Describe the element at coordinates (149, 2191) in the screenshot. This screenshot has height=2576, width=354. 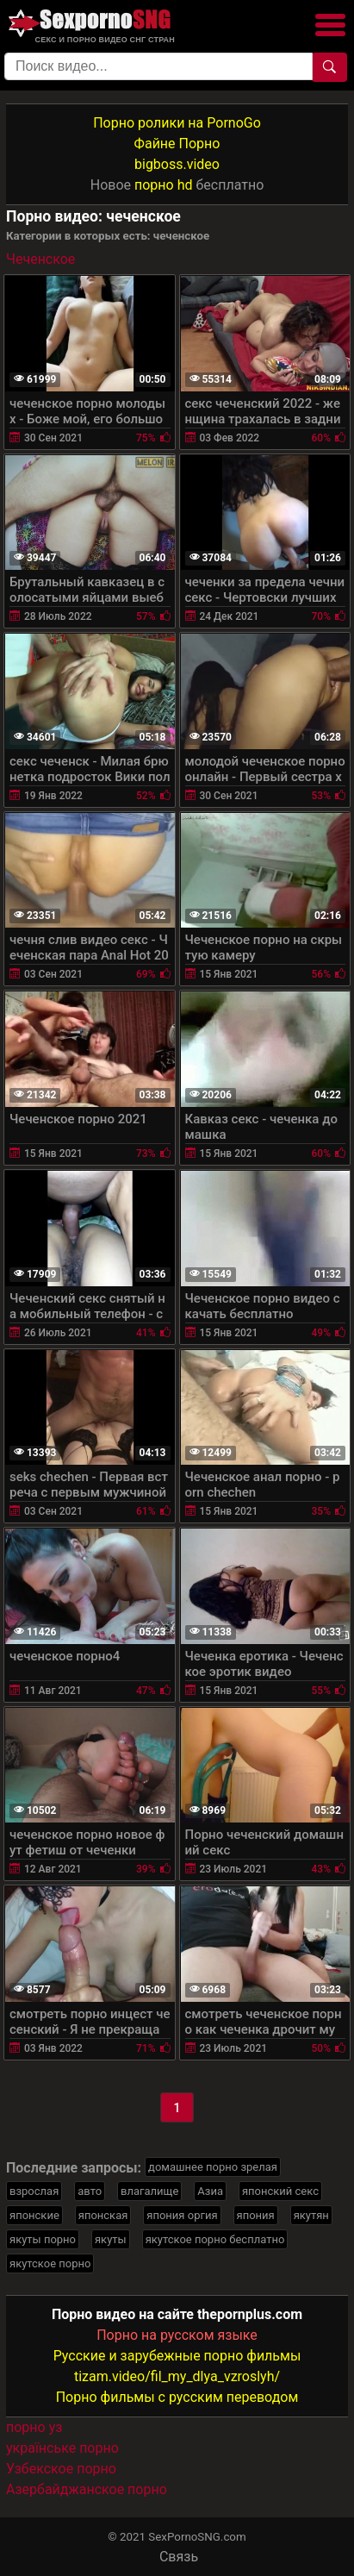
I see `влагалище` at that location.